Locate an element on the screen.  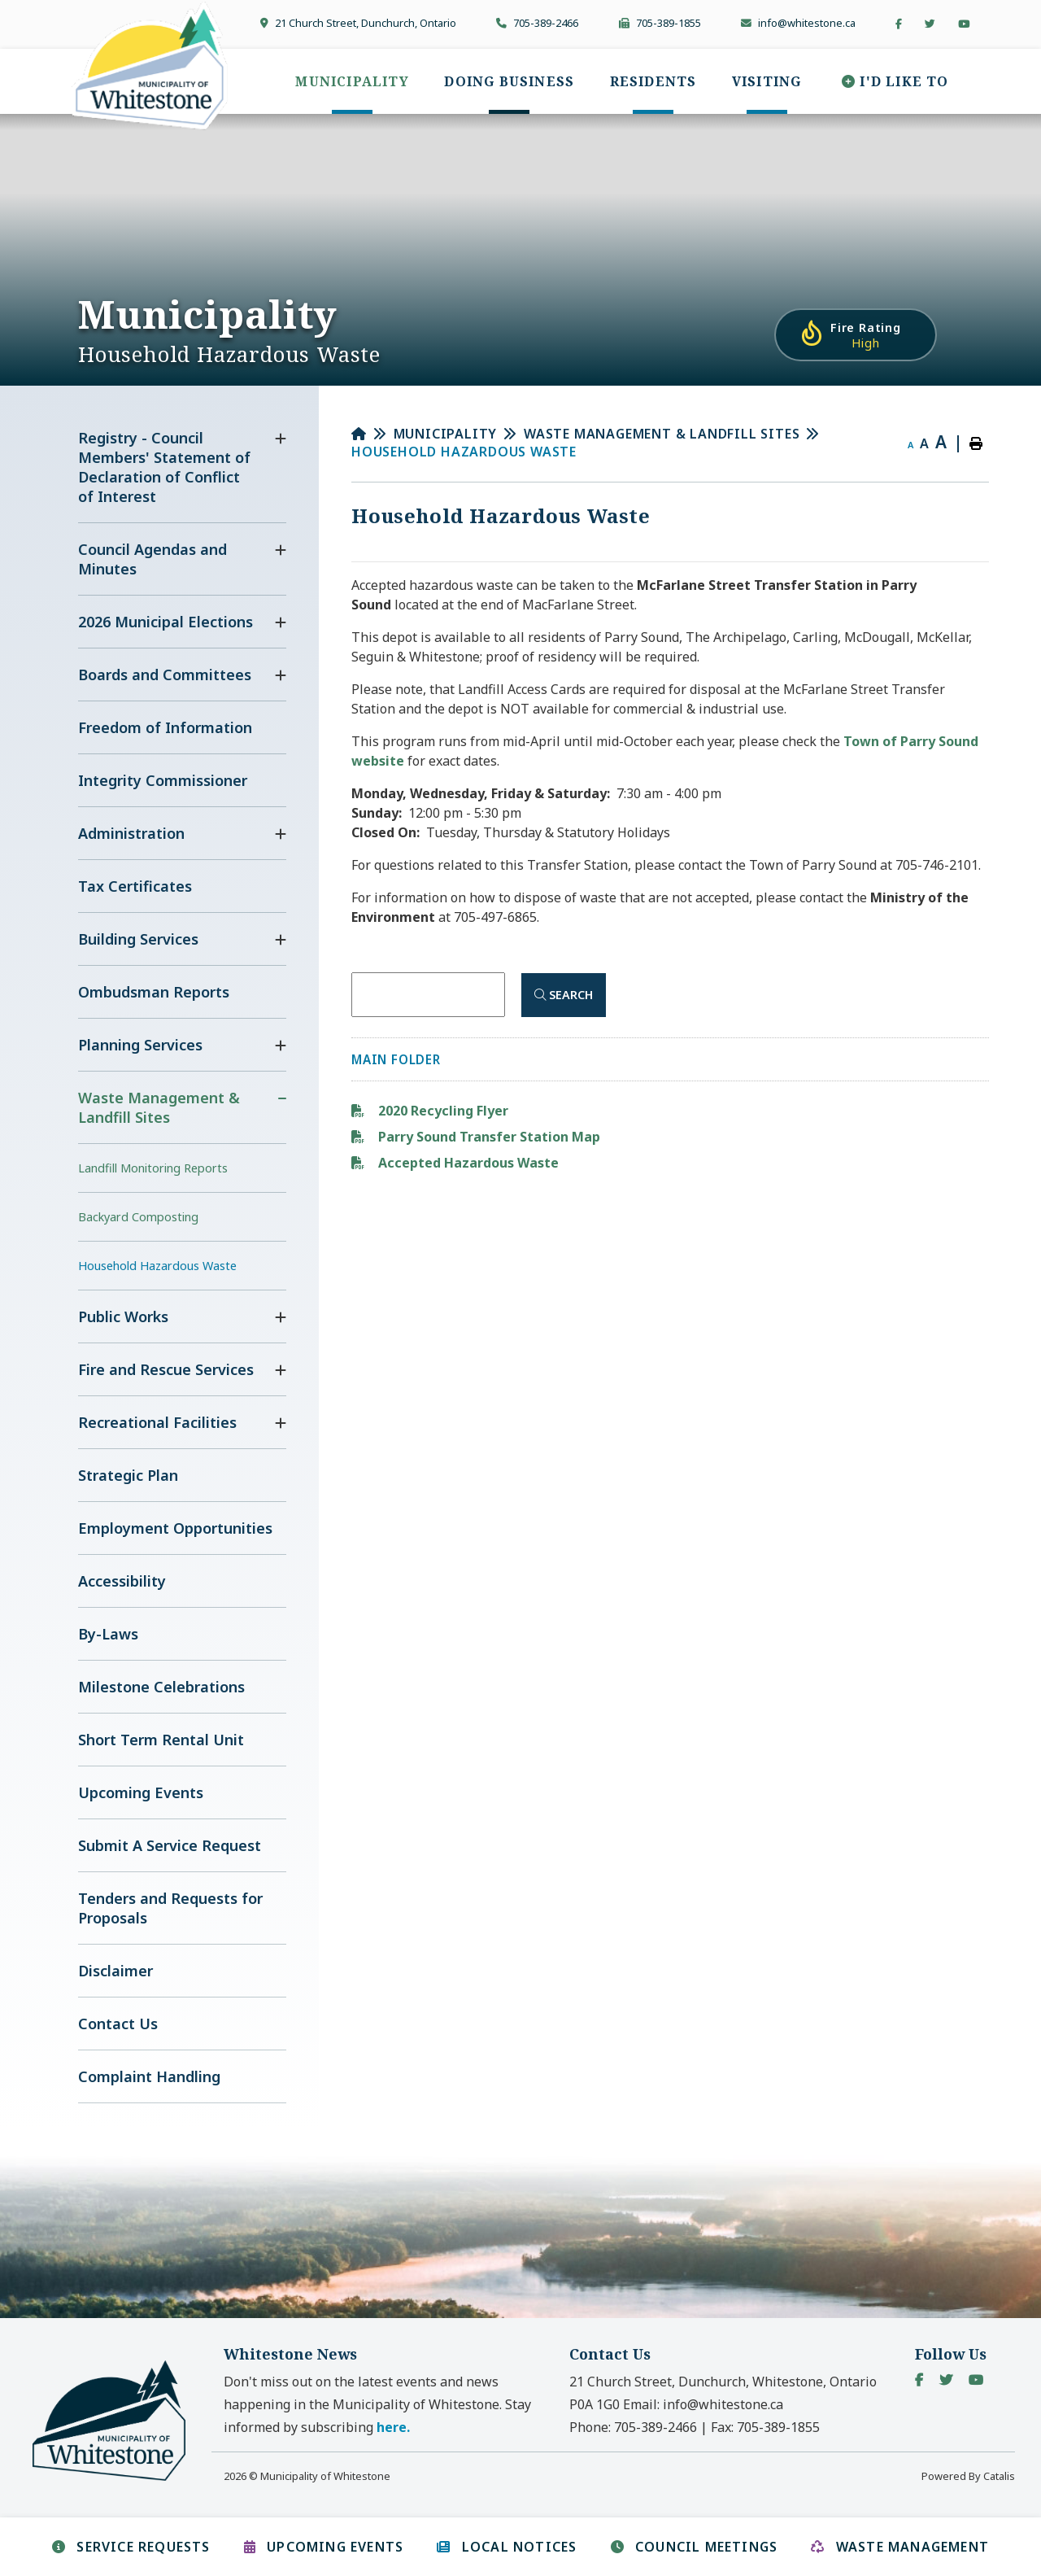
Milestone Celebrations [menuitem] is located at coordinates (161, 1686).